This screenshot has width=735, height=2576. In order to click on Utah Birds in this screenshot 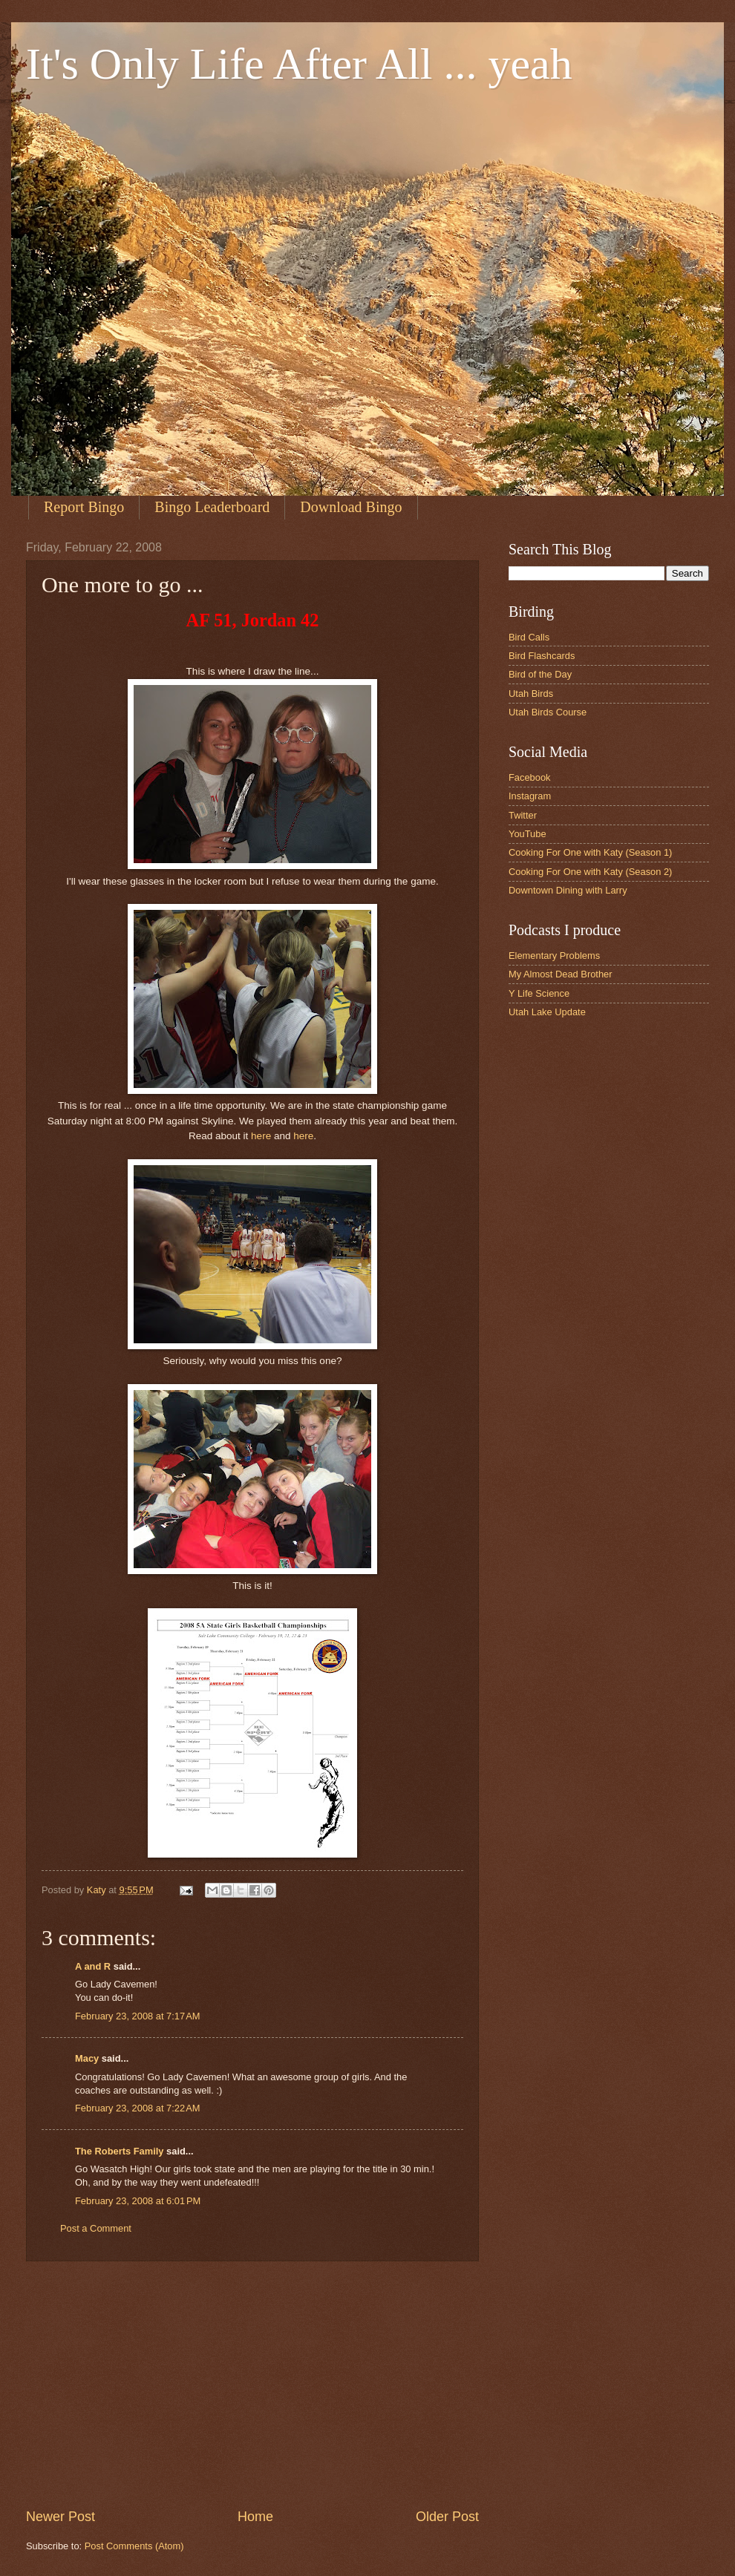, I will do `click(531, 693)`.